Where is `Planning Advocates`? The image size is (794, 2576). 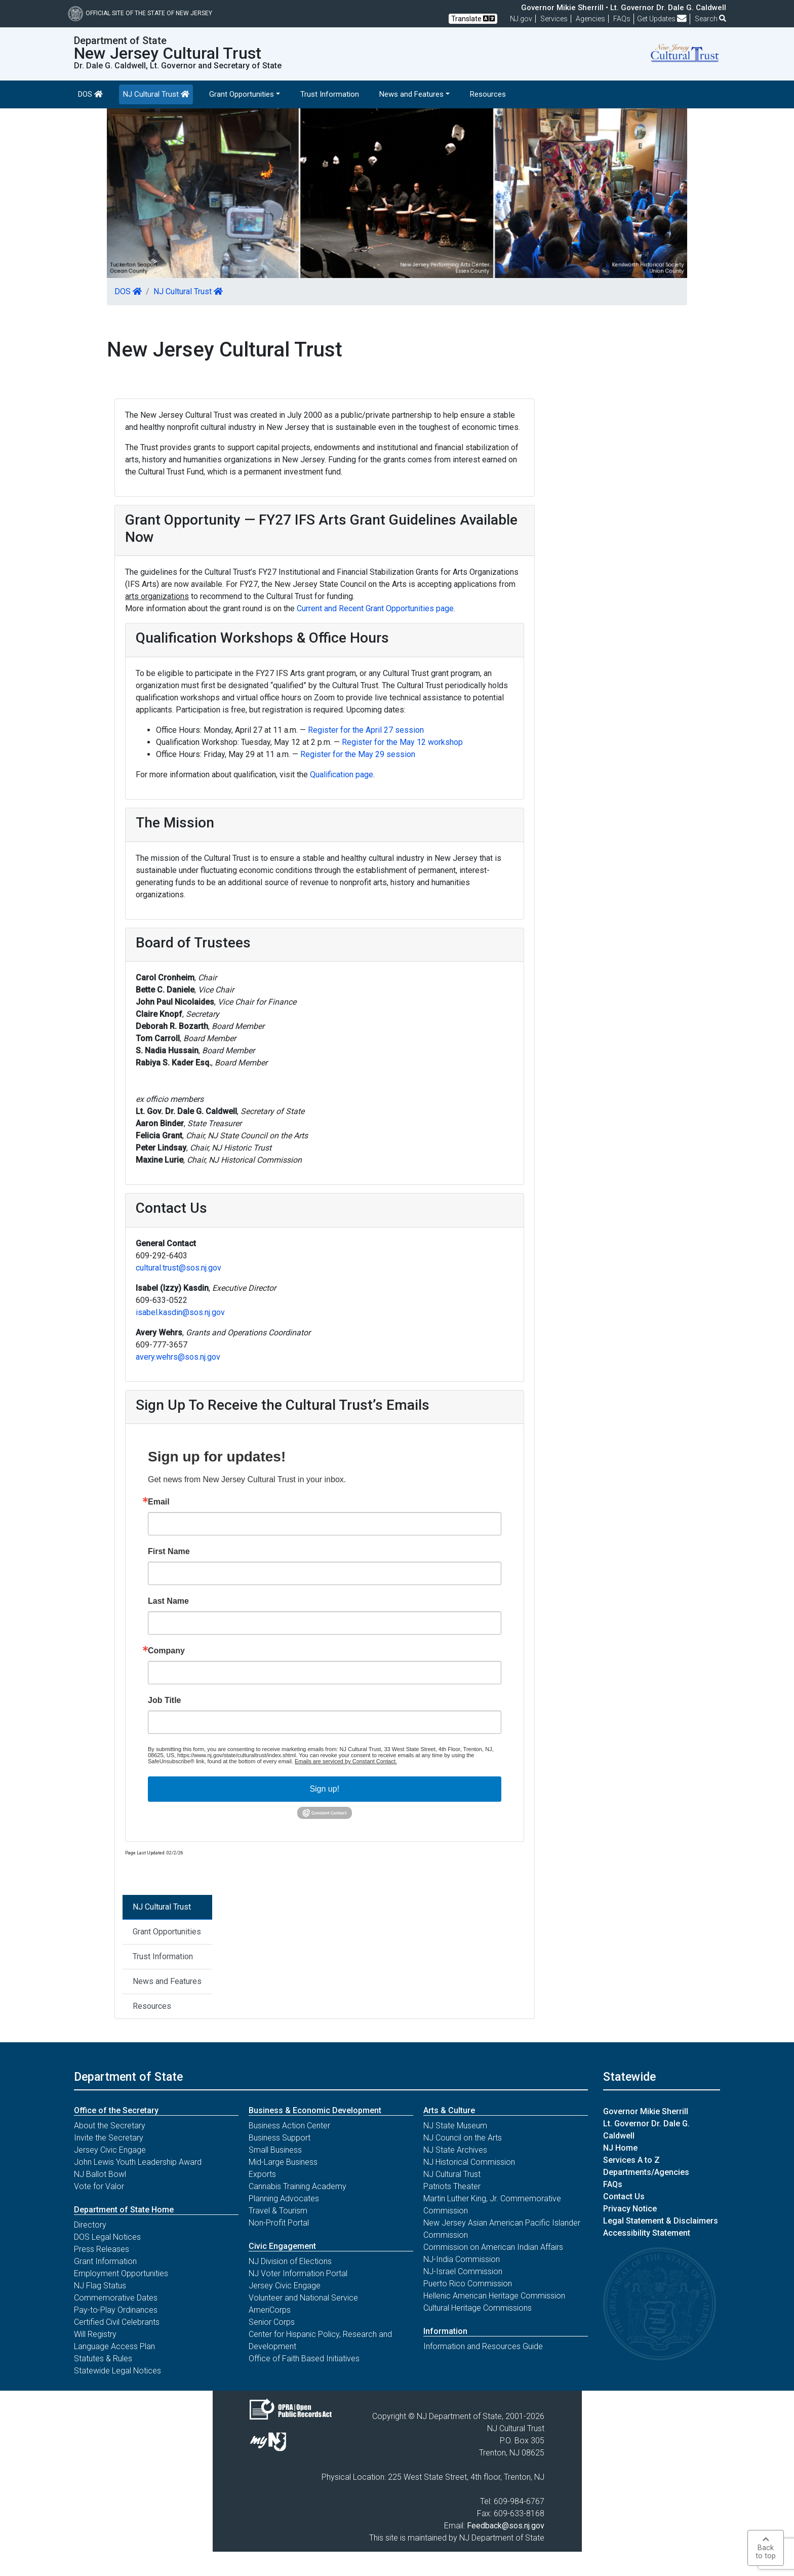 Planning Advocates is located at coordinates (284, 2198).